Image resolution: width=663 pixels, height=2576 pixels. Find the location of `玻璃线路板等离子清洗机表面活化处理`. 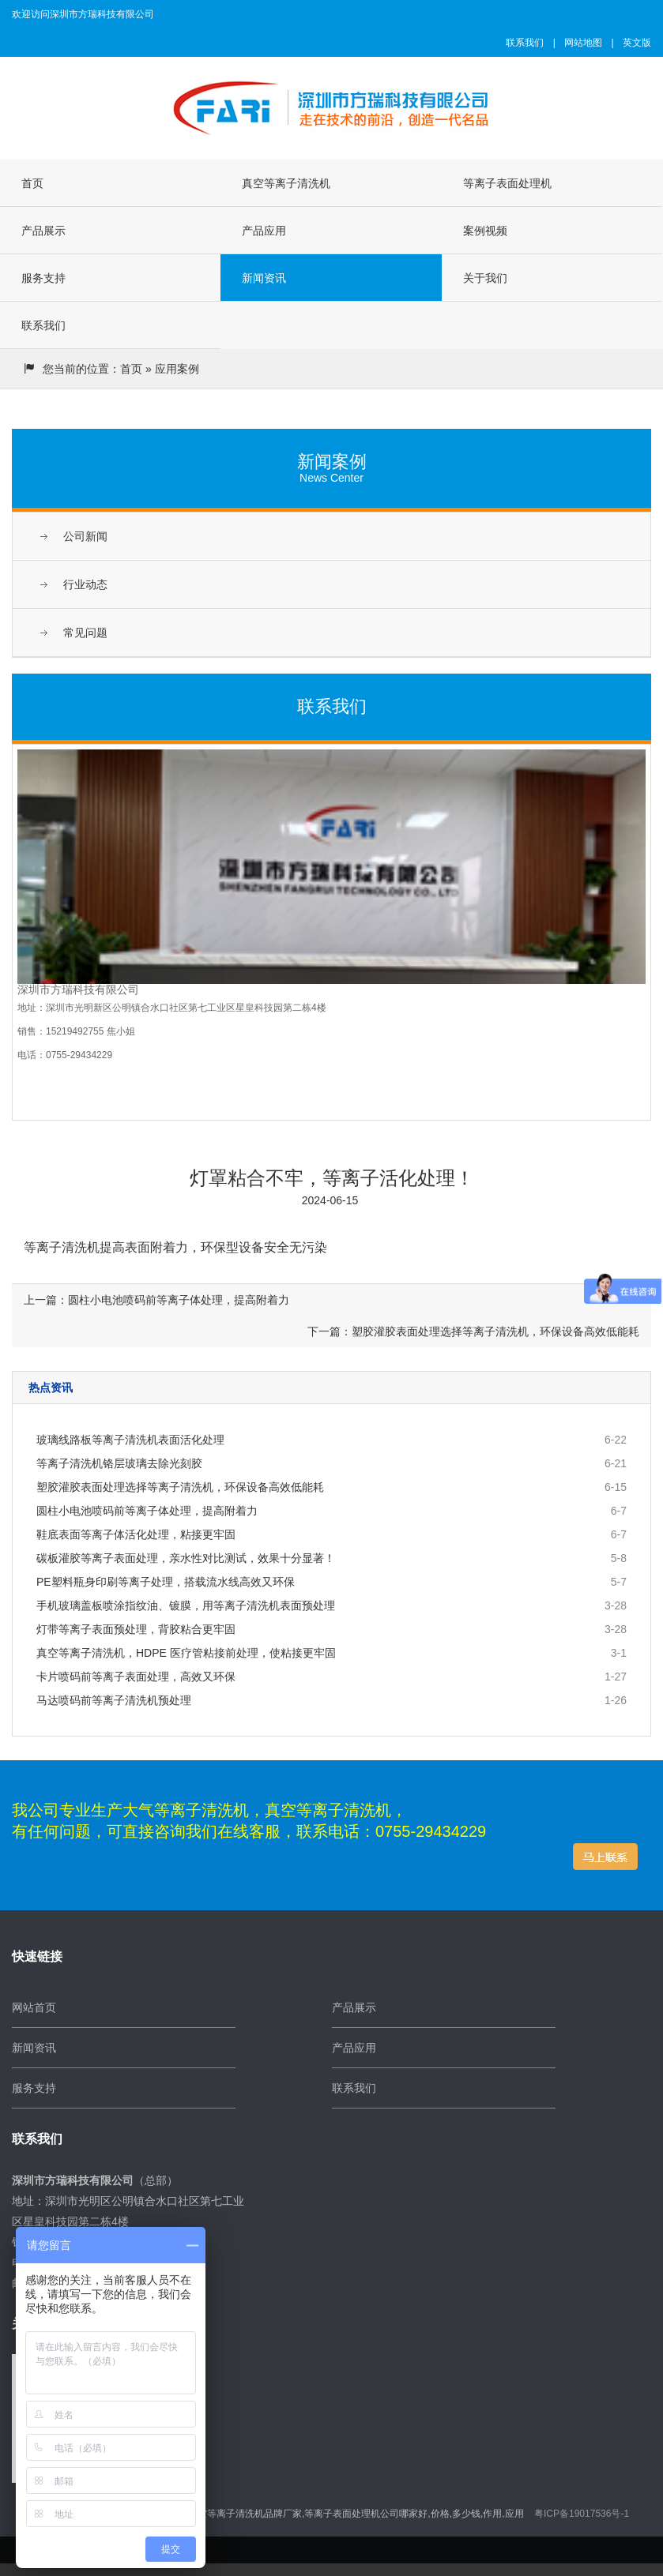

玻璃线路板等离子清洗机表面活化处理 is located at coordinates (130, 1439).